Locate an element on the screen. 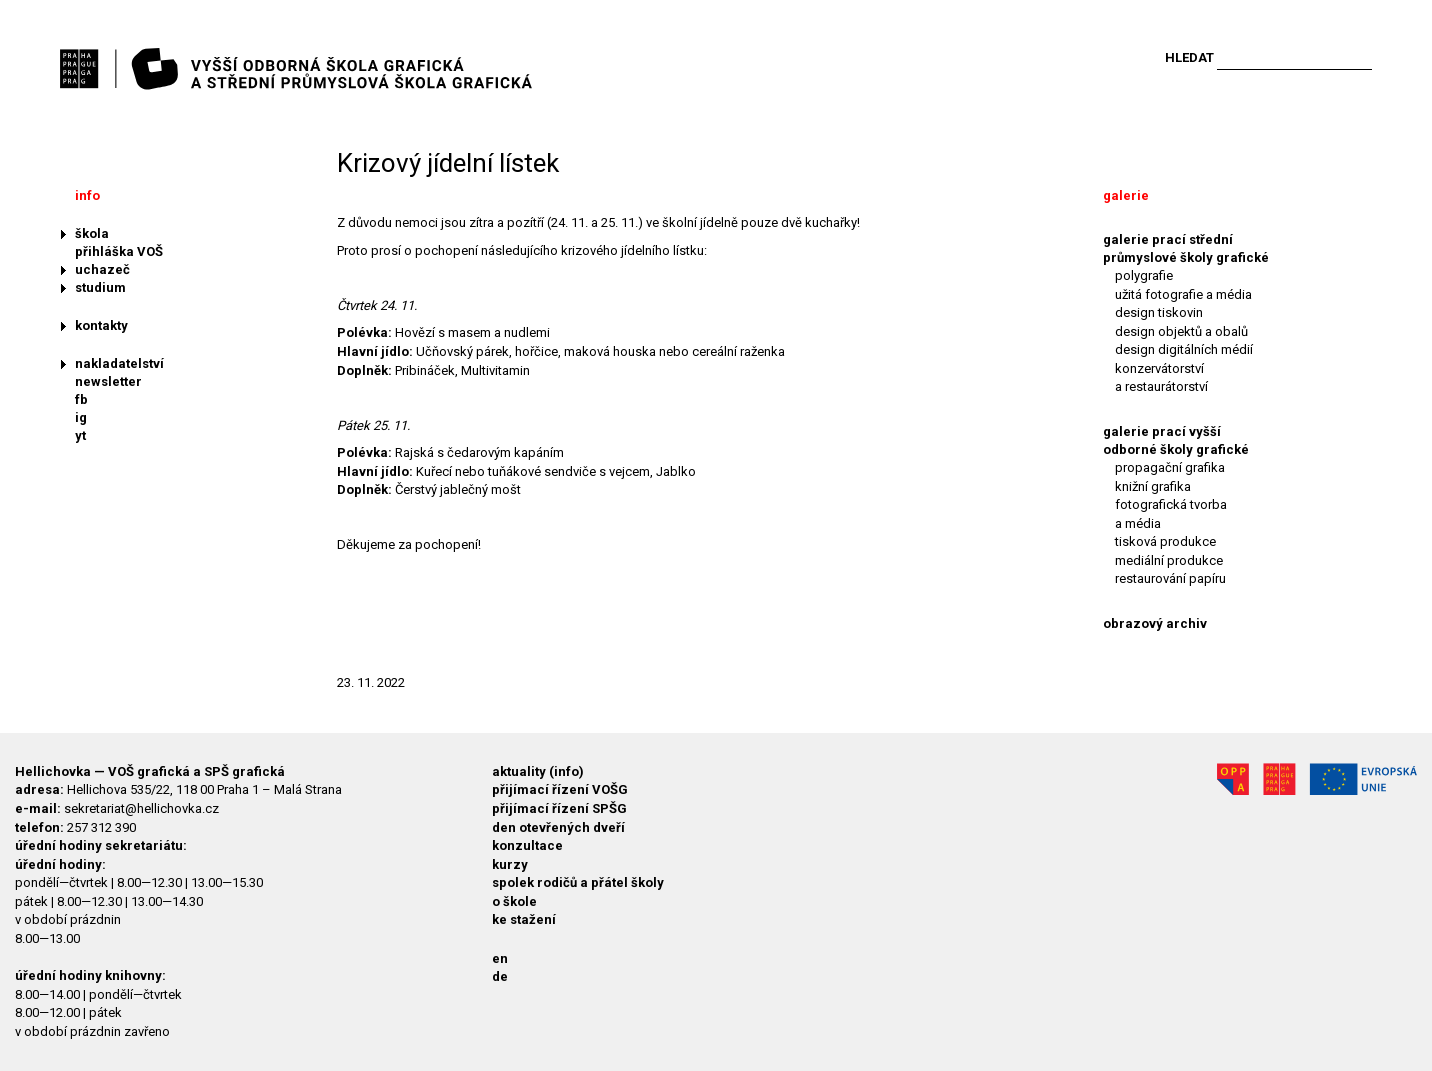 The height and width of the screenshot is (1071, 1432). en is located at coordinates (500, 958).